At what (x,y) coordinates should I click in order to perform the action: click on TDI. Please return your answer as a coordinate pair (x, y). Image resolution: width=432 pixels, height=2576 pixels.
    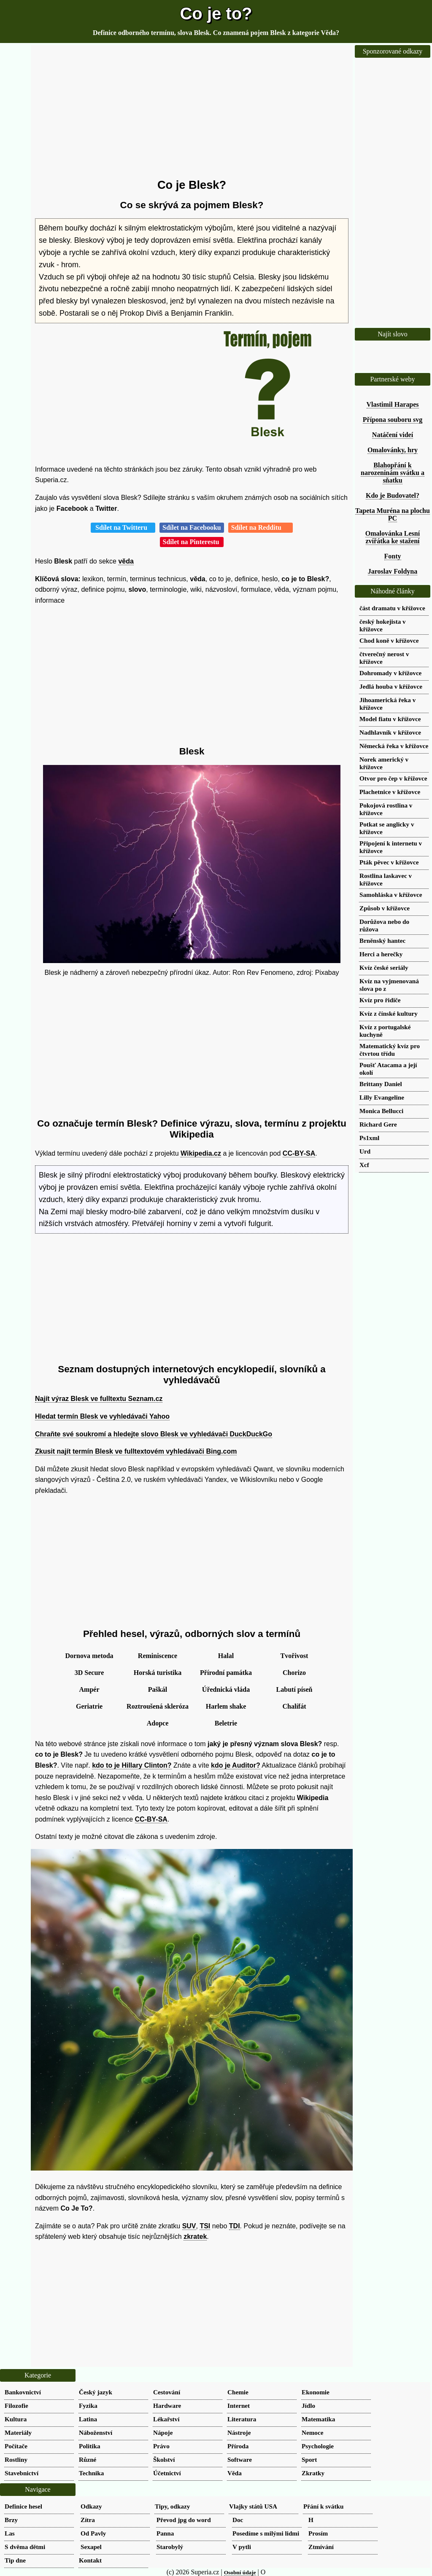
    Looking at the image, I should click on (234, 2226).